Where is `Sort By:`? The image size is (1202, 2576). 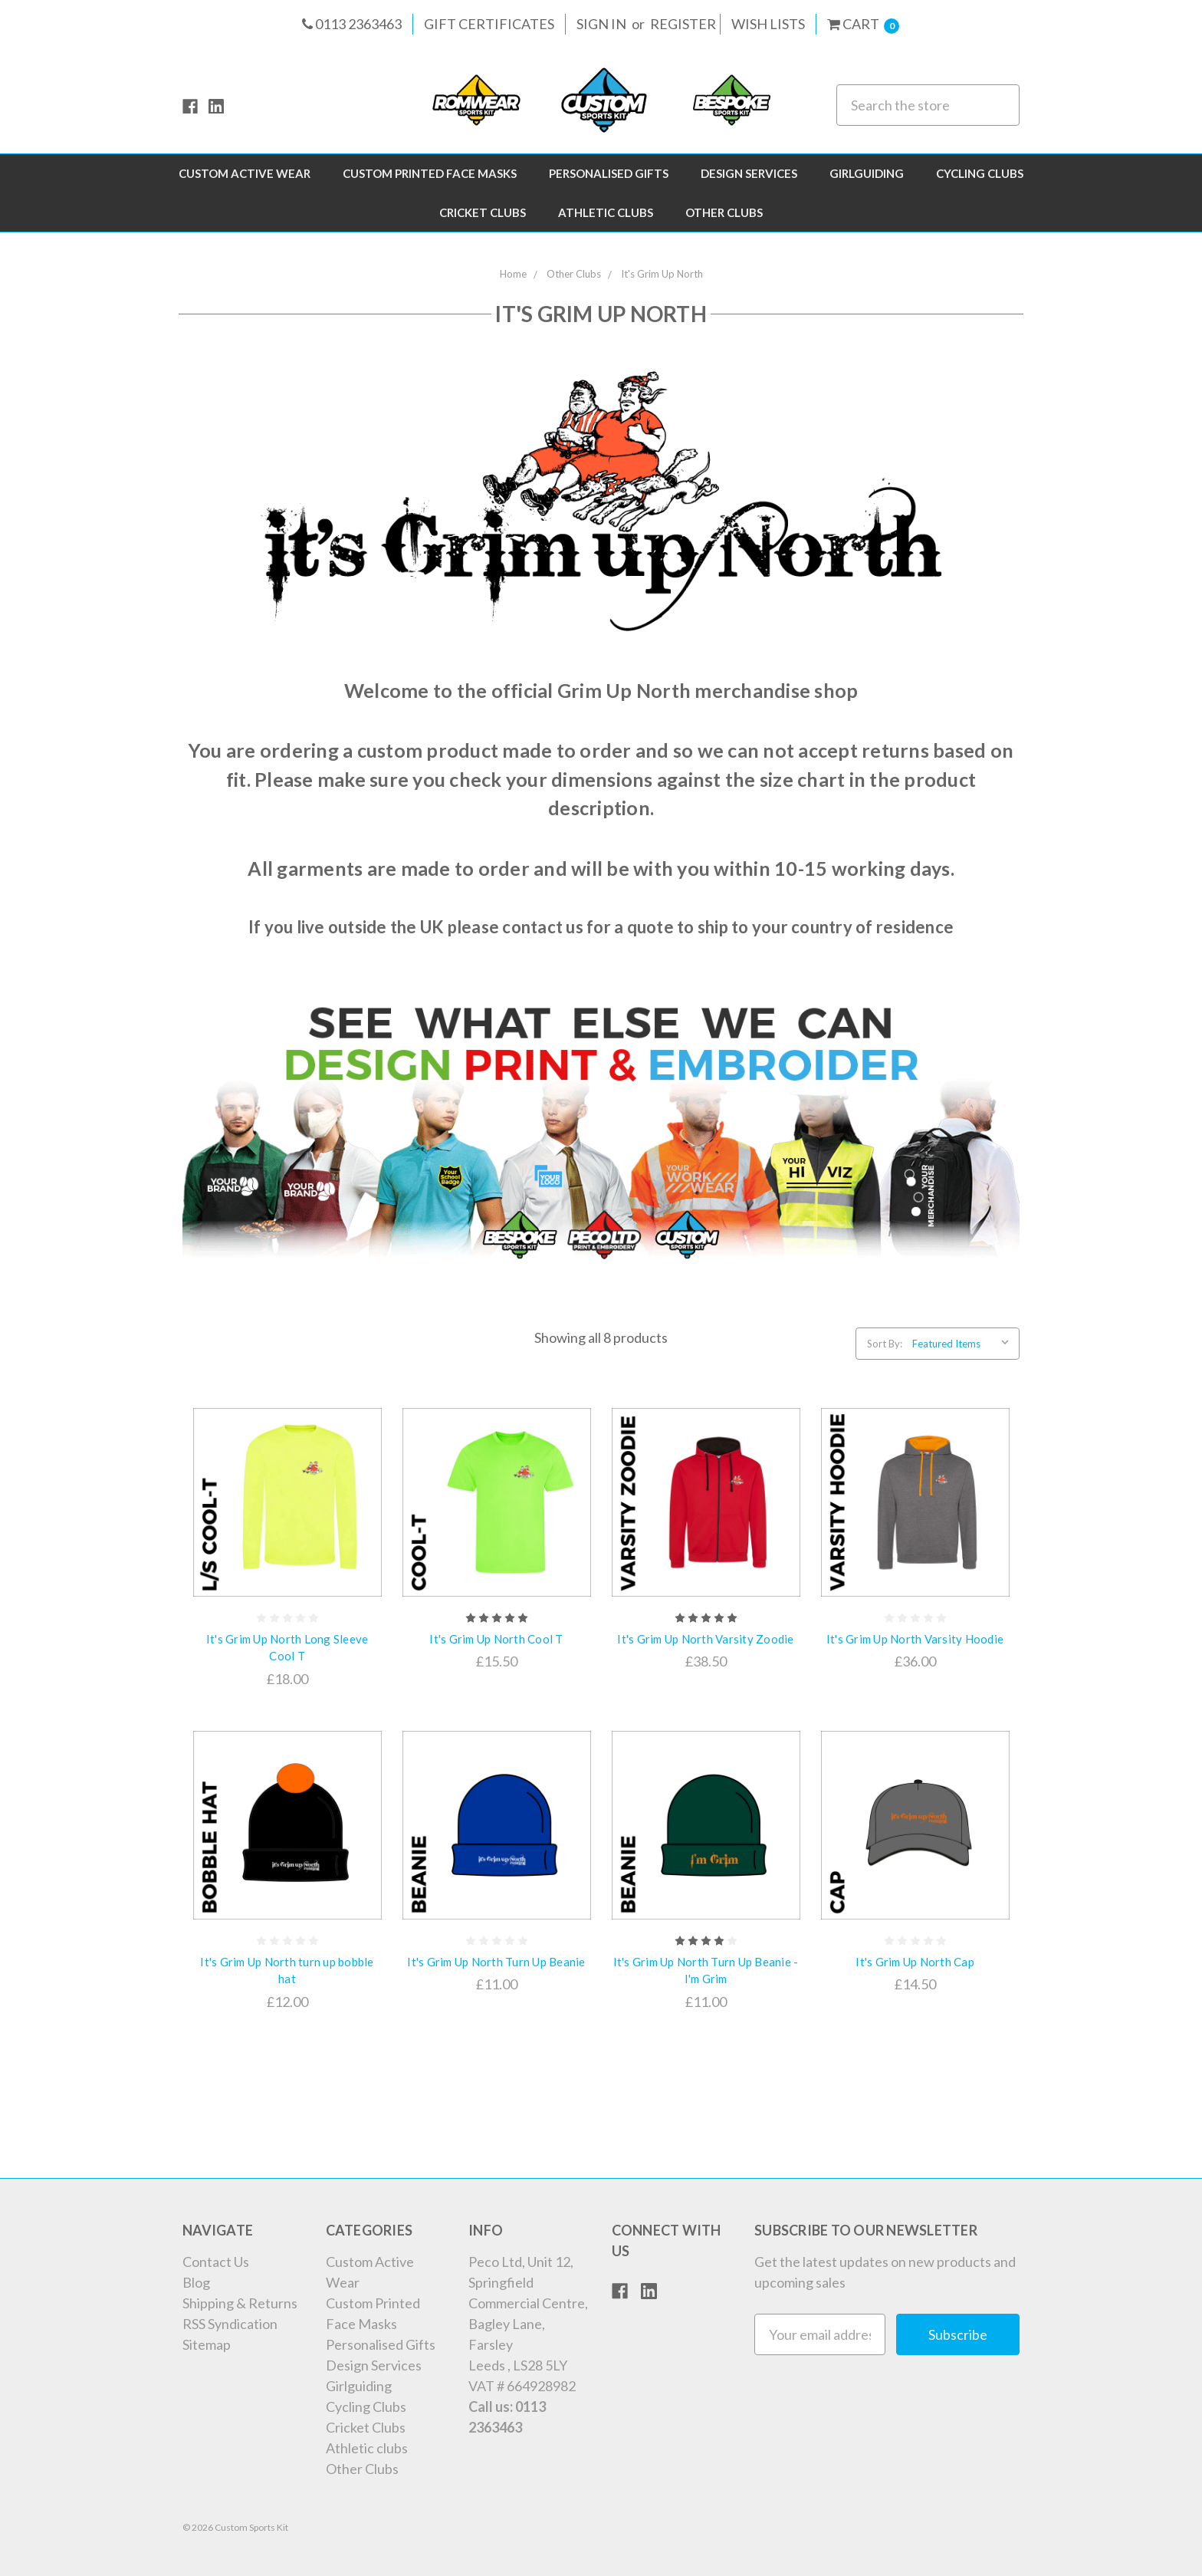 Sort By: is located at coordinates (884, 1343).